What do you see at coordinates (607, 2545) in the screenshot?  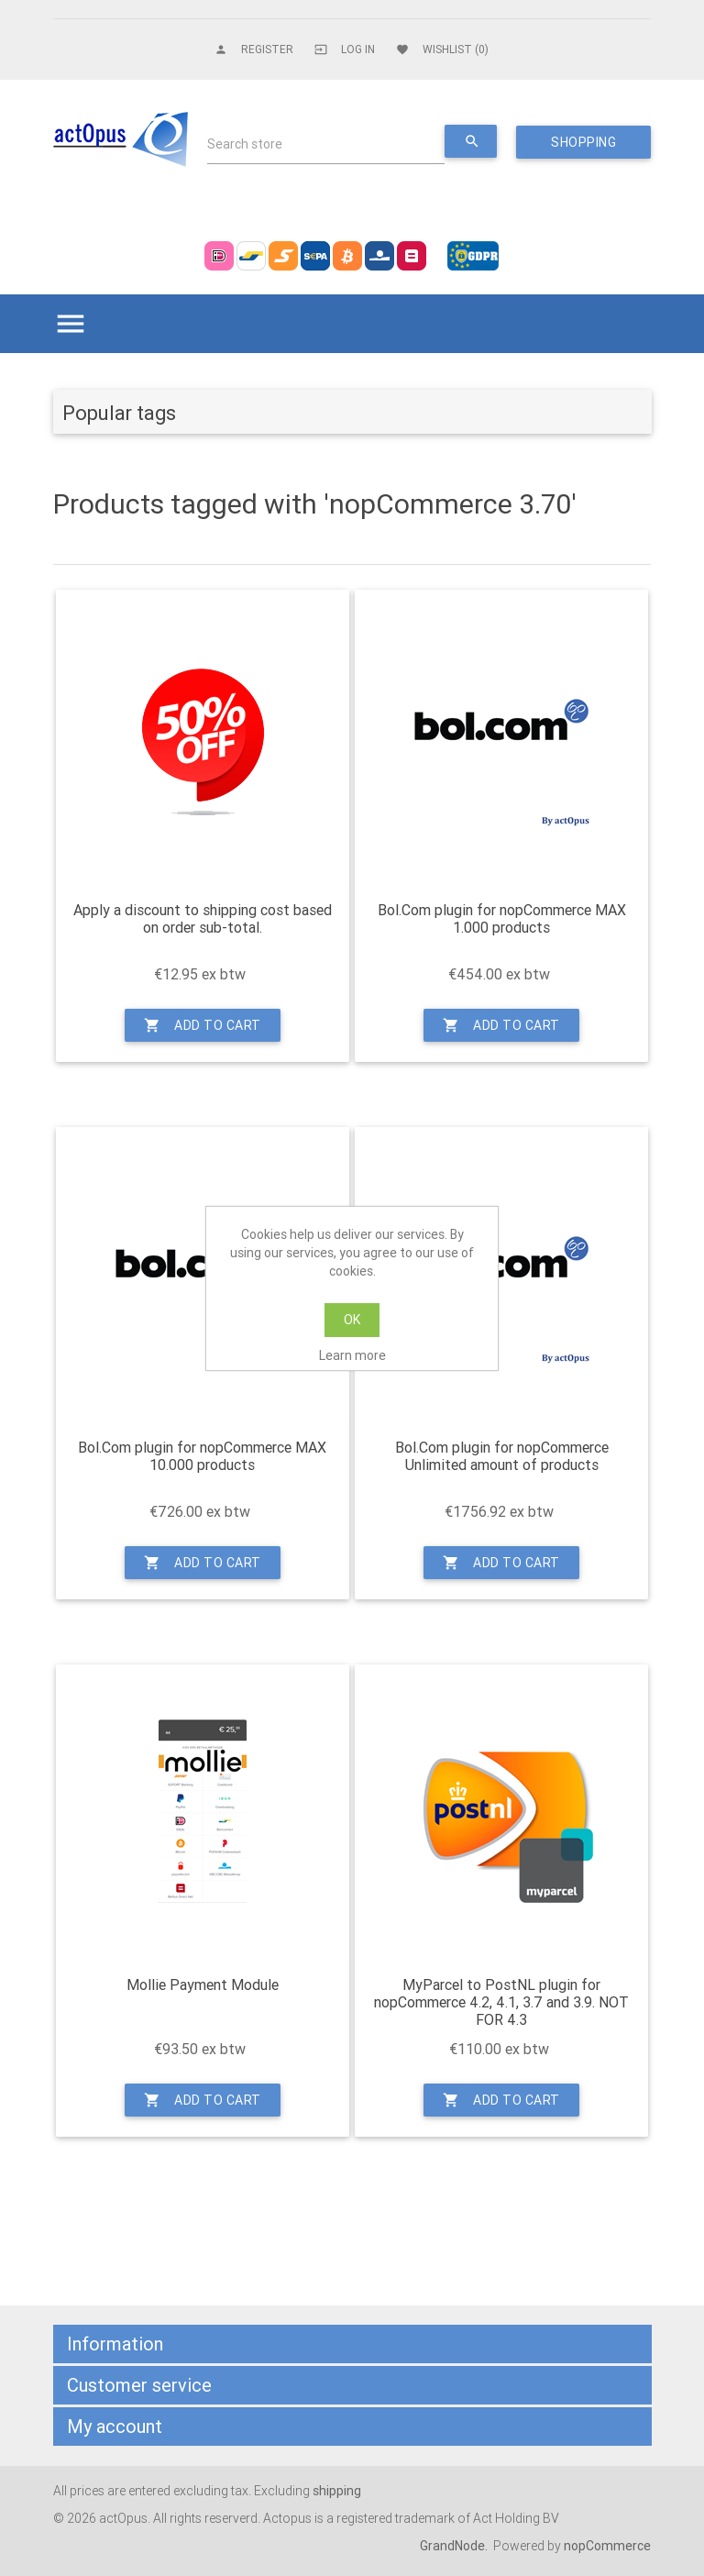 I see `nopCommerce` at bounding box center [607, 2545].